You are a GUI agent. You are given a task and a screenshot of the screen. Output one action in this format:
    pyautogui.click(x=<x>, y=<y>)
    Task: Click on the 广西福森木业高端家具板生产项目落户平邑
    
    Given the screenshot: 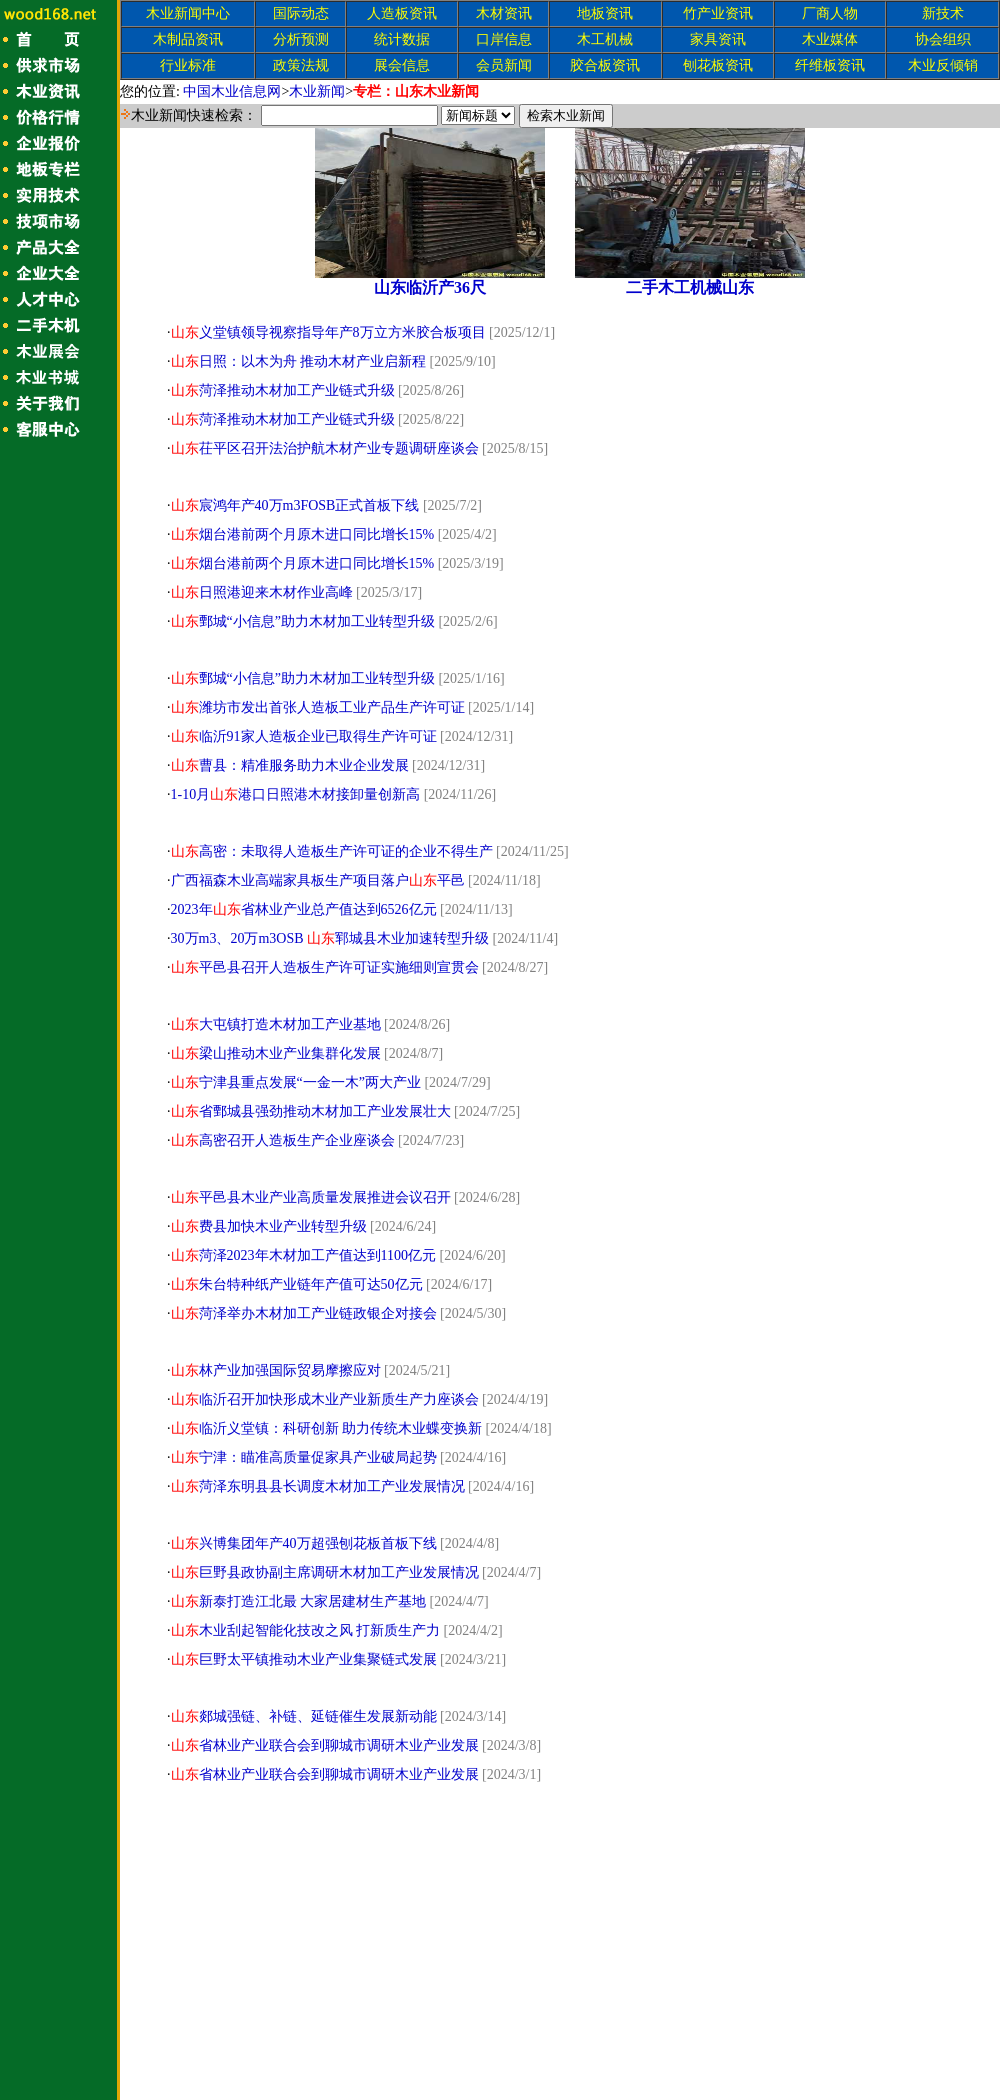 What is the action you would take?
    pyautogui.click(x=318, y=880)
    